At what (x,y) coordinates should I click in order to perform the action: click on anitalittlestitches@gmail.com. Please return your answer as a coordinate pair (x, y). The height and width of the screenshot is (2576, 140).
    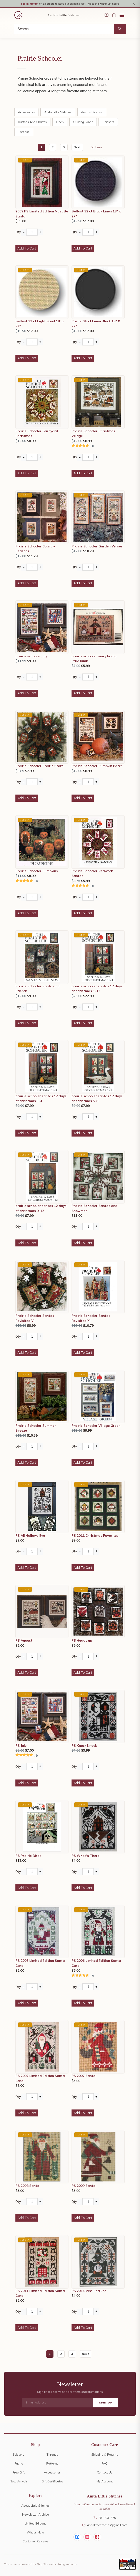
    Looking at the image, I should click on (104, 2525).